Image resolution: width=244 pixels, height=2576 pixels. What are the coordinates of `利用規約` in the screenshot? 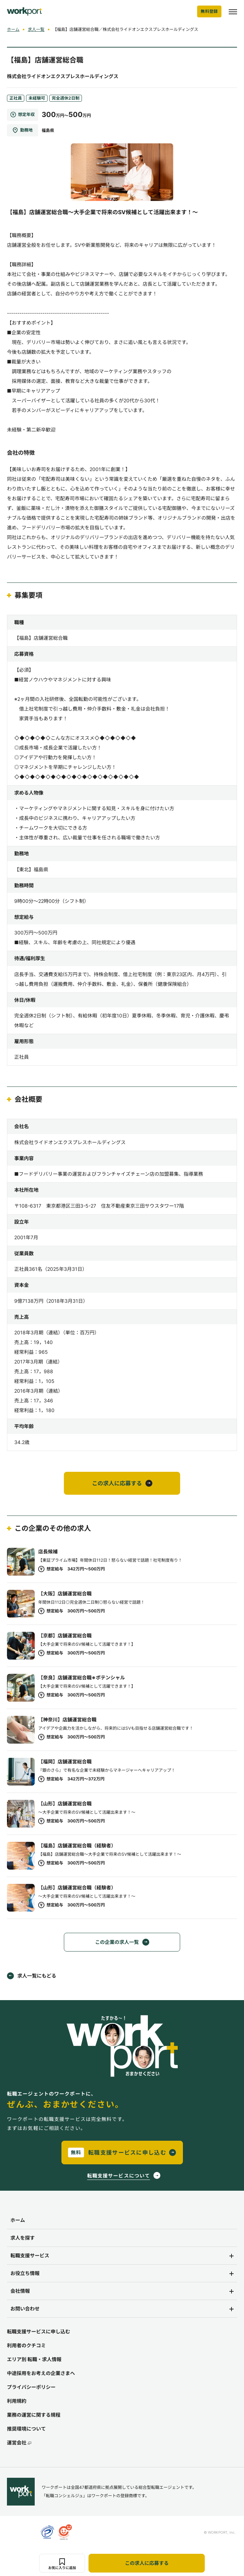 It's located at (16, 2401).